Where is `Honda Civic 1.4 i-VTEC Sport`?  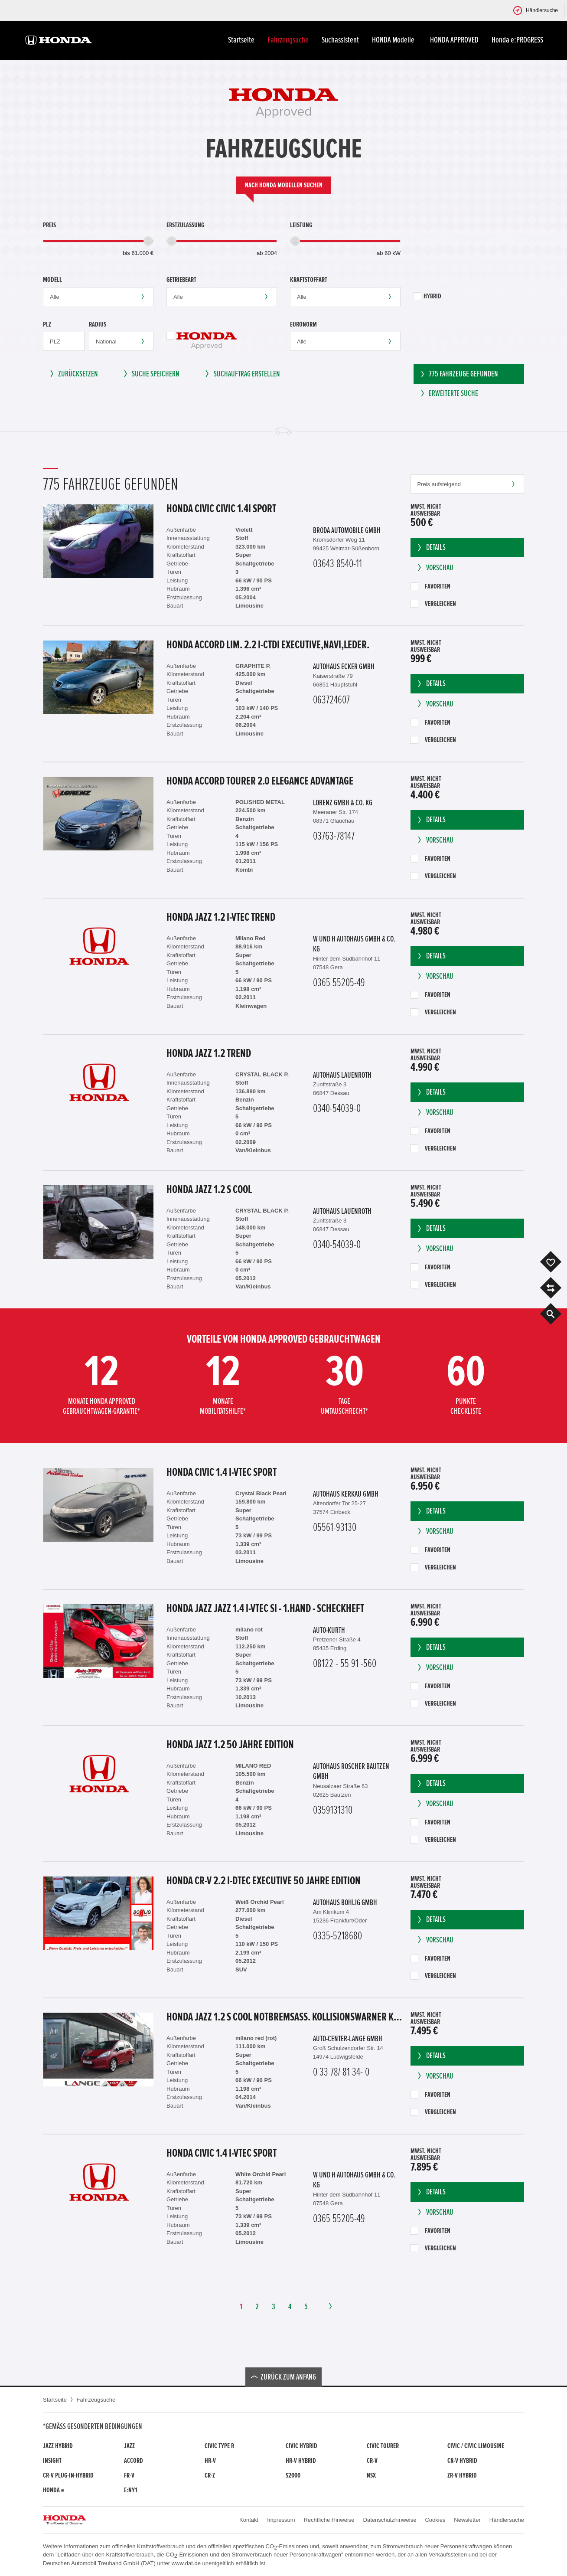
Honda Civic 1.4 i-VTEC Sport is located at coordinates (221, 1472).